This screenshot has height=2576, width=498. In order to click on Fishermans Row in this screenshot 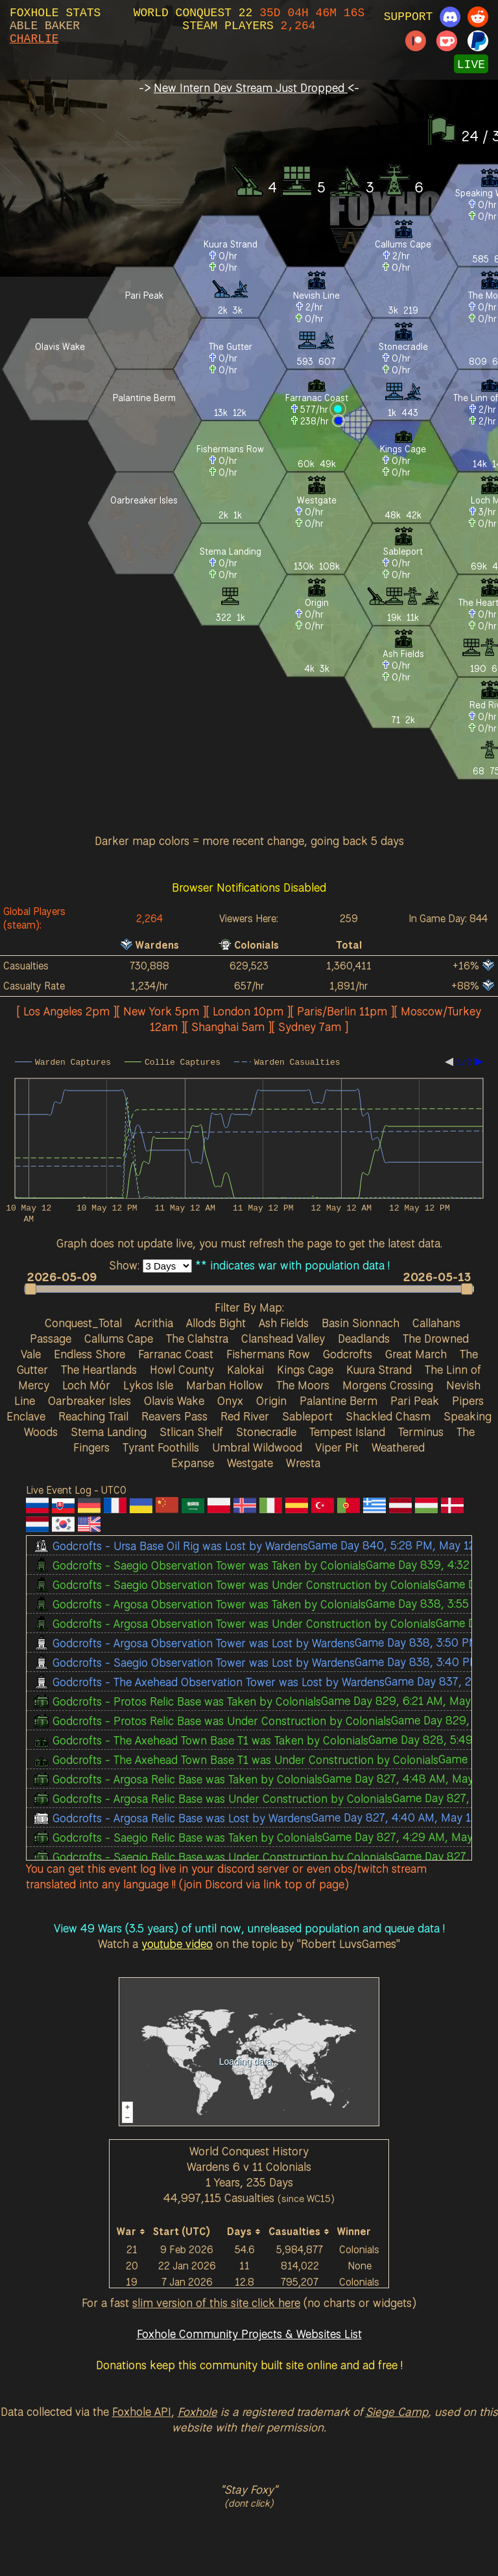, I will do `click(268, 1354)`.